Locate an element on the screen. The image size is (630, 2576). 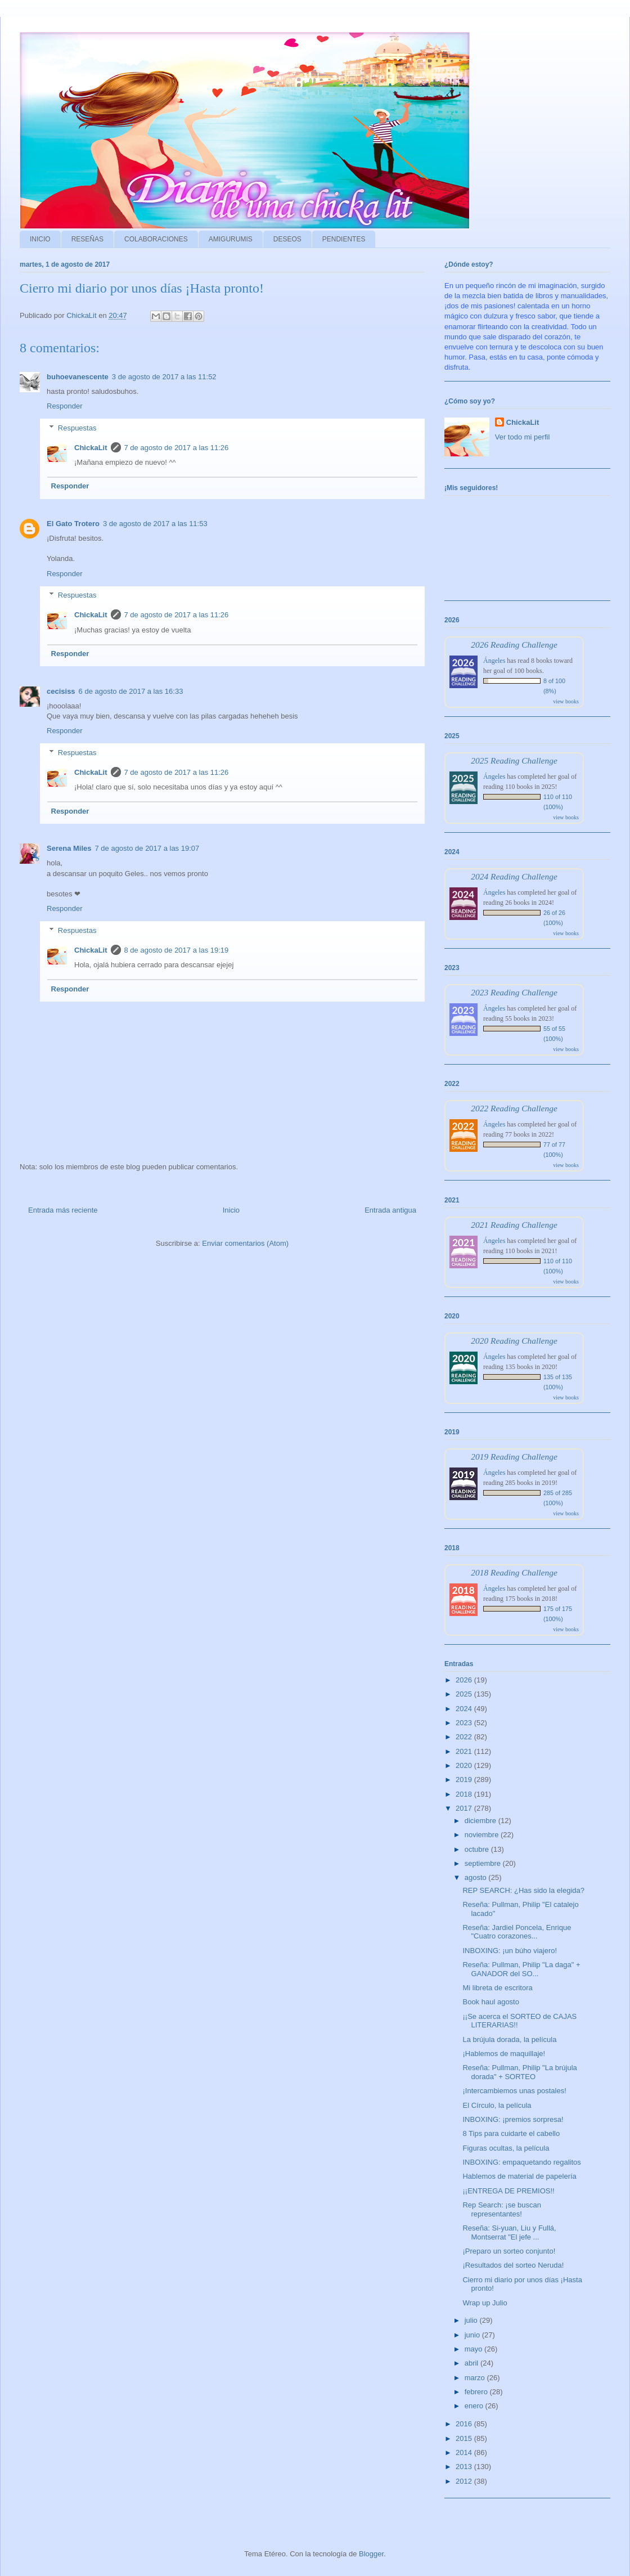
2014 is located at coordinates (465, 2452).